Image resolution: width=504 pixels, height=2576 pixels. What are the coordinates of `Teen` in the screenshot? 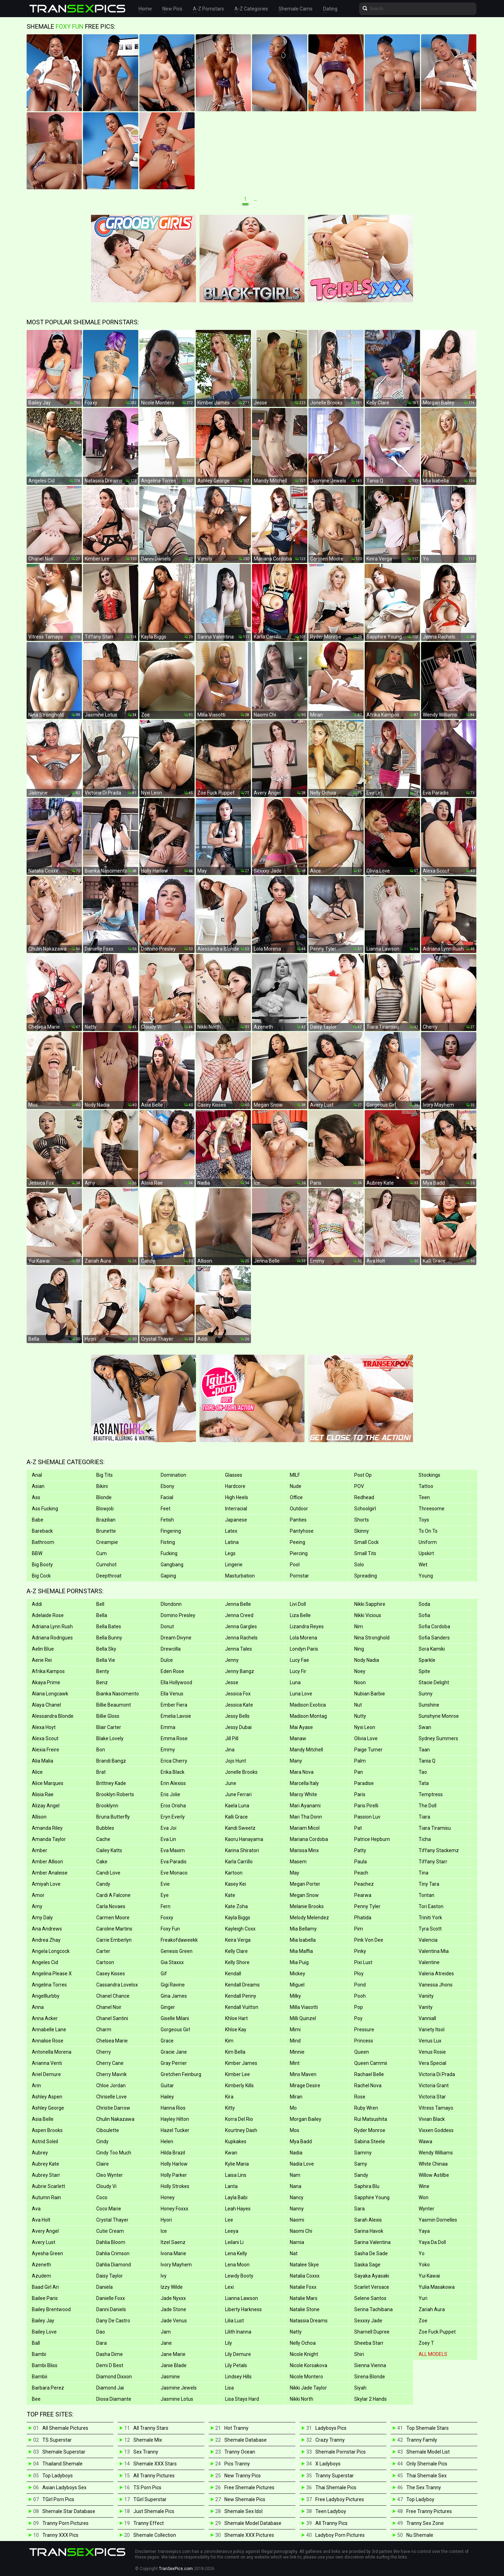 It's located at (424, 1497).